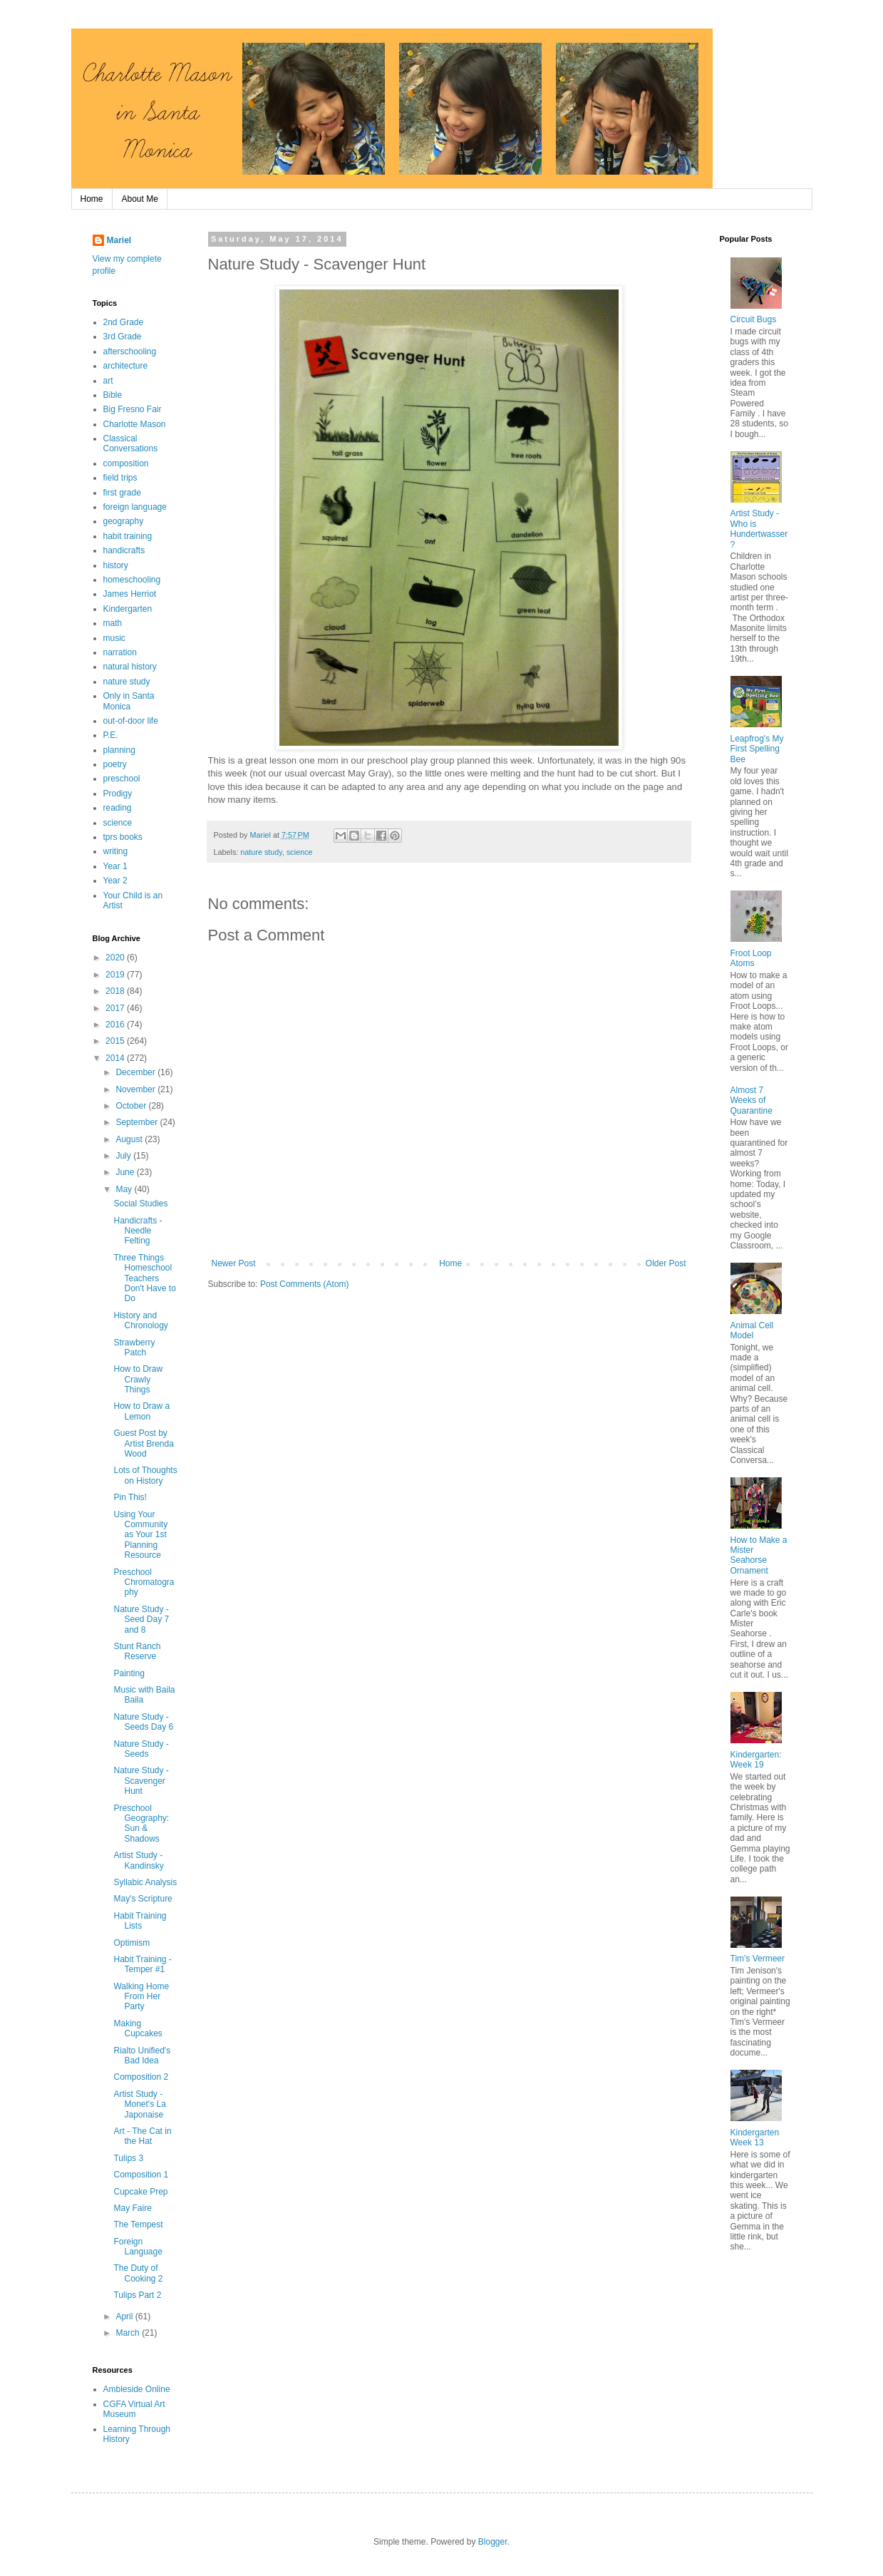  Describe the element at coordinates (130, 351) in the screenshot. I see `afterschooling` at that location.